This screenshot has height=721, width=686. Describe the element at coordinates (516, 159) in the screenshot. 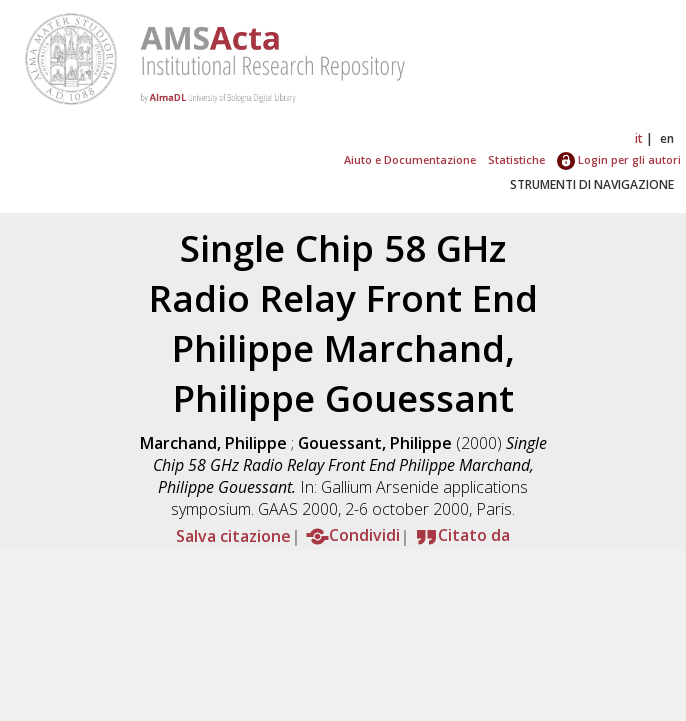

I see `Statistiche` at that location.